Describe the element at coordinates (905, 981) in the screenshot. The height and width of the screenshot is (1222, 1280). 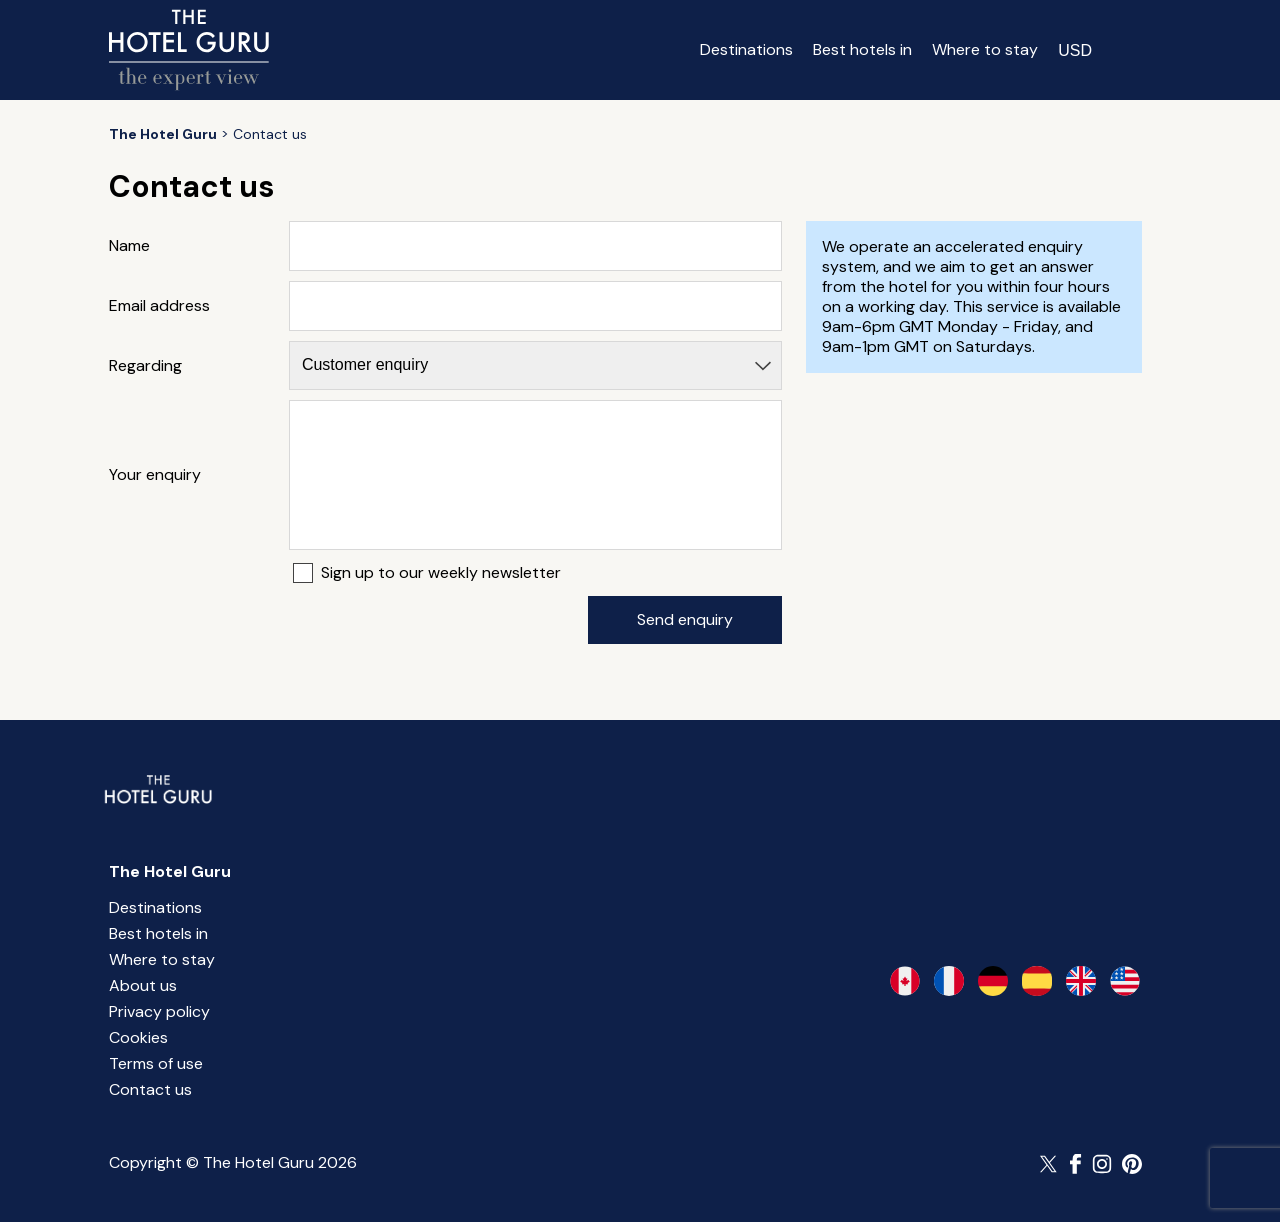
I see `[en-ca]` at that location.